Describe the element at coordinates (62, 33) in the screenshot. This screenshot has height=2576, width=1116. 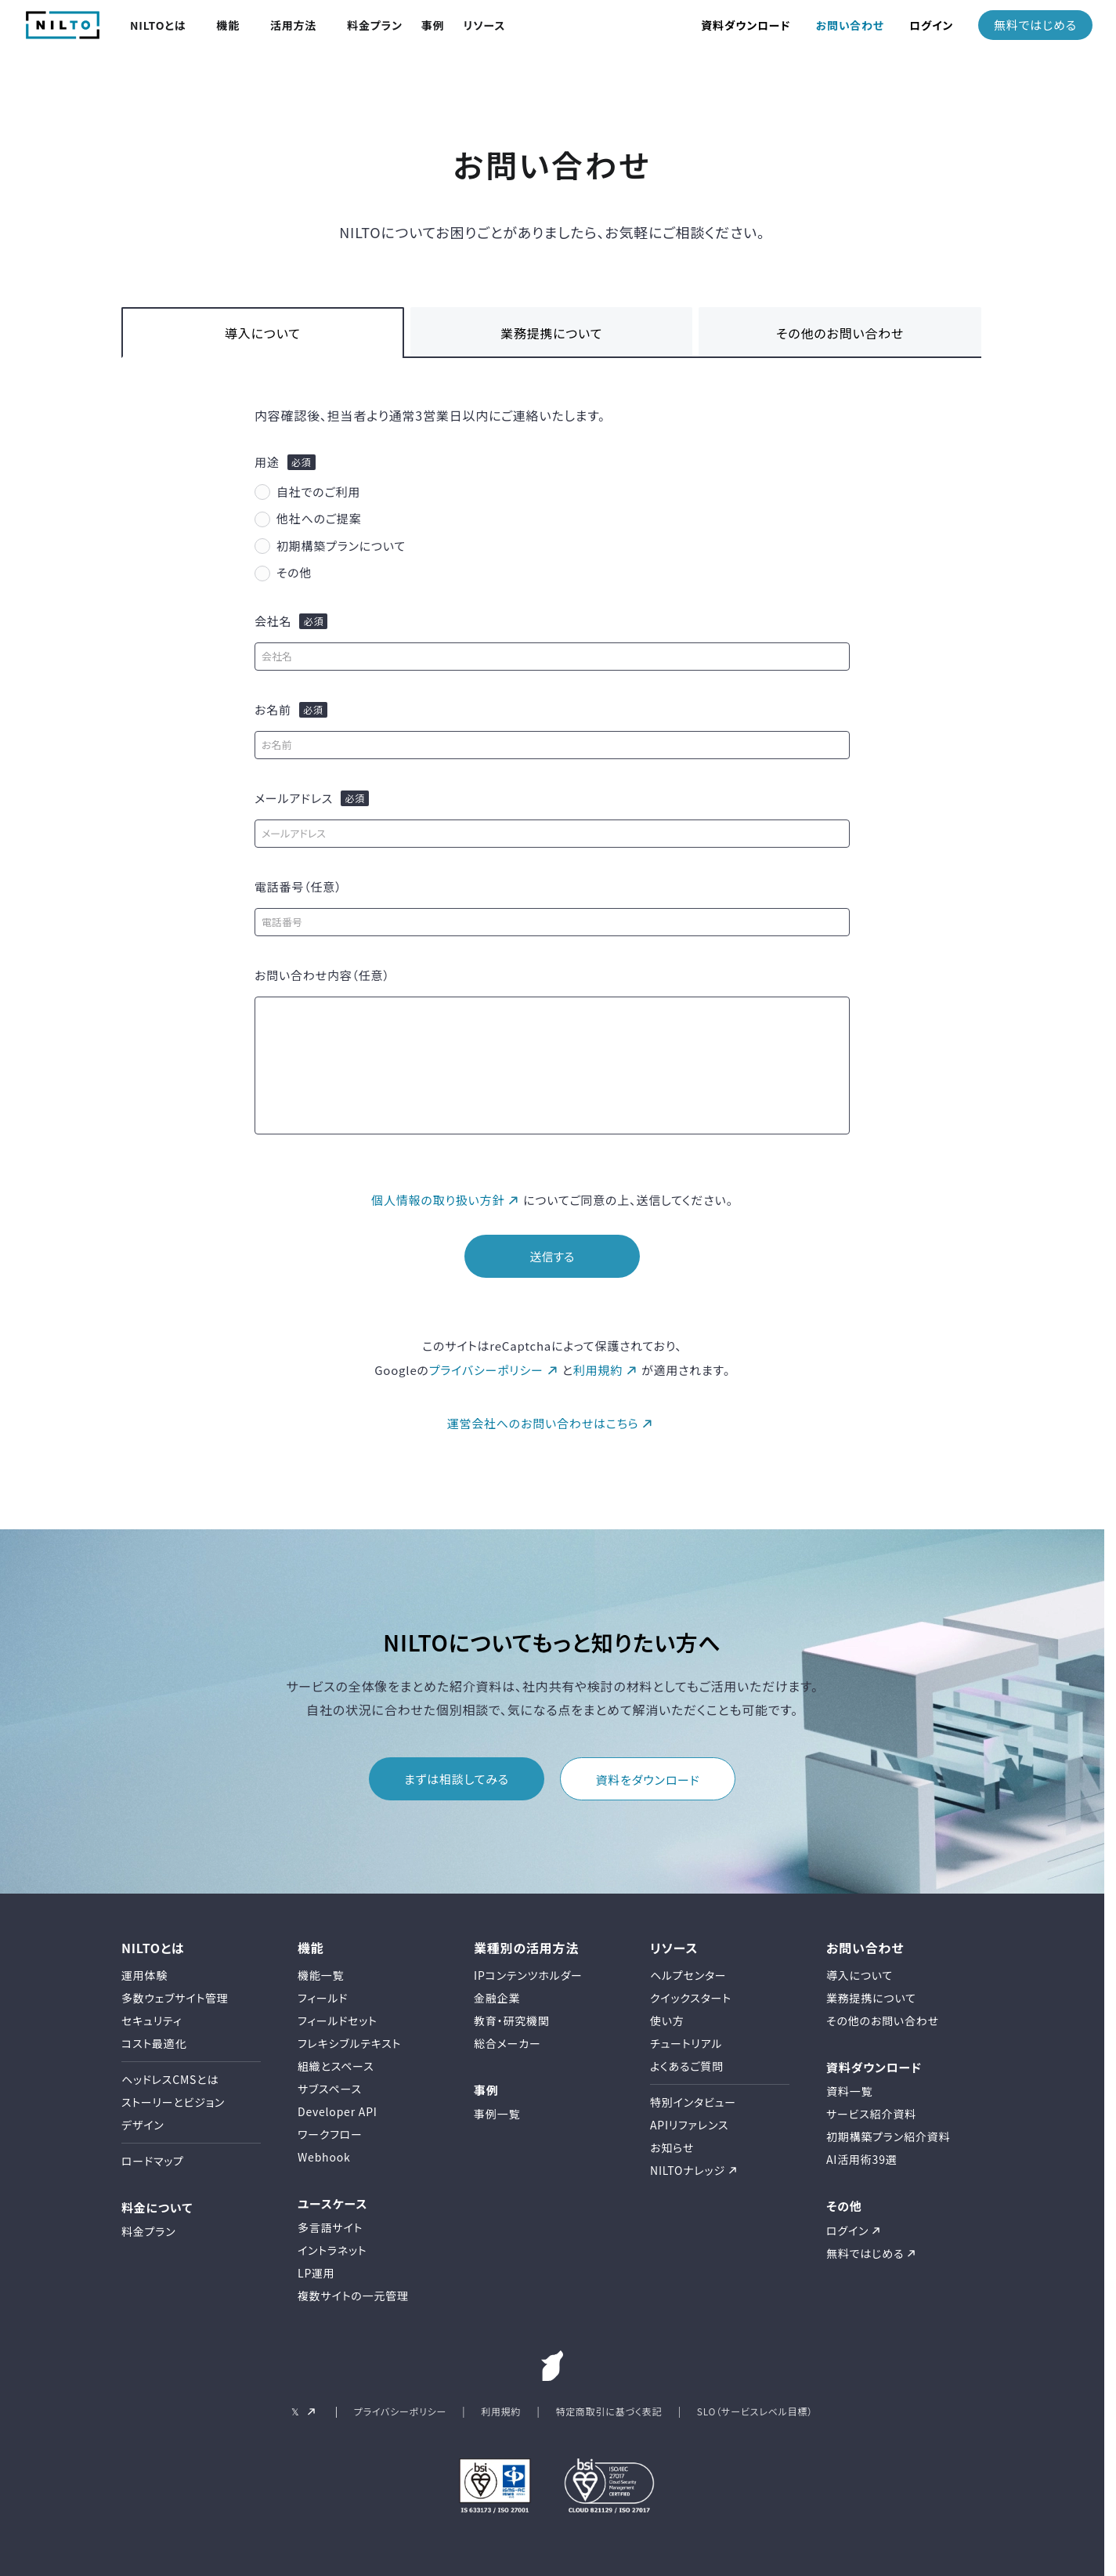
I see `[NILTO TOP]` at that location.